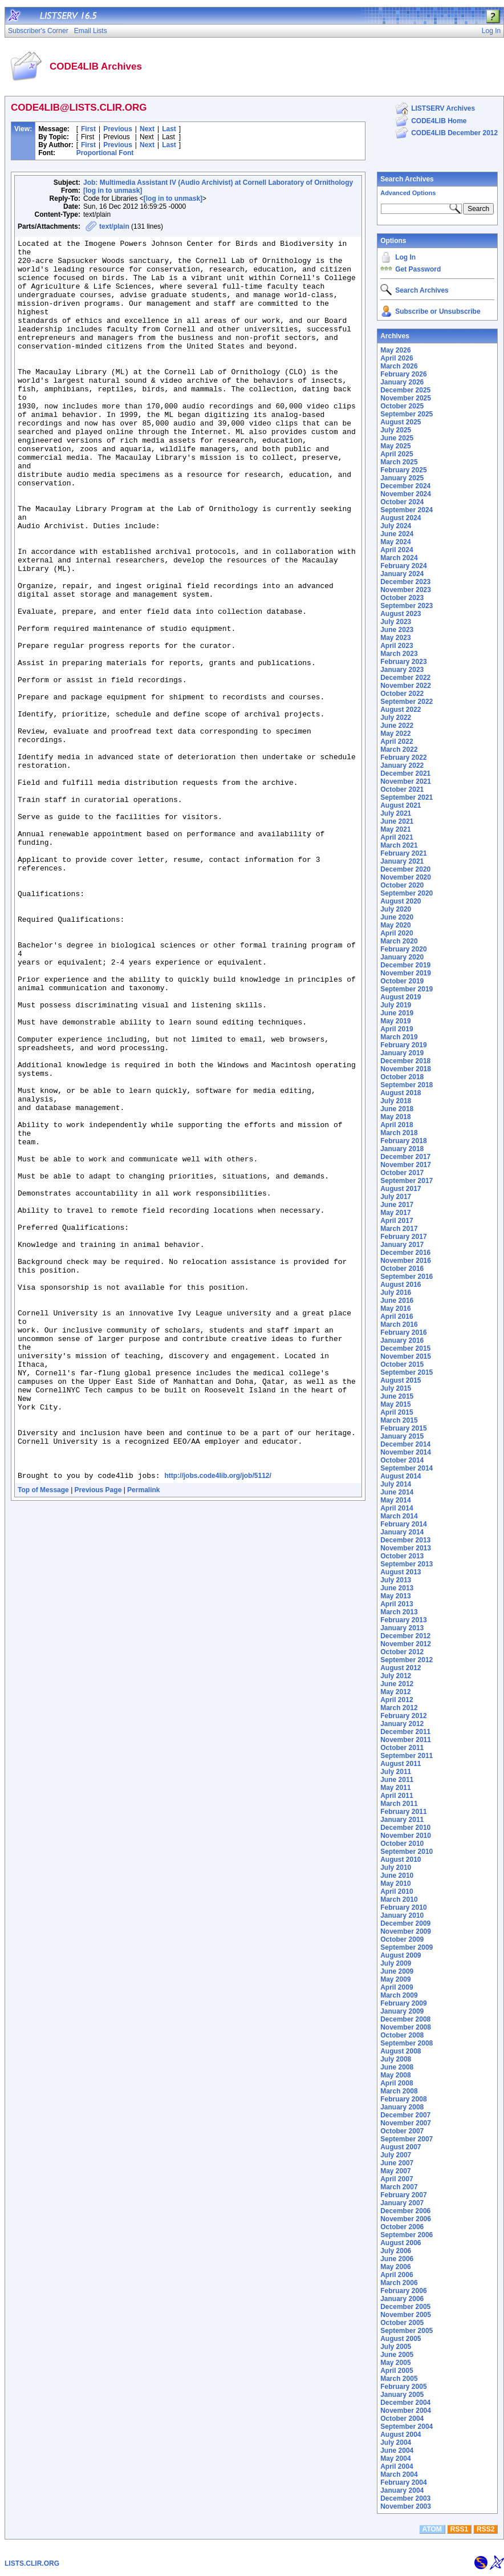 This screenshot has width=504, height=2576. Describe the element at coordinates (406, 2139) in the screenshot. I see `September 2007` at that location.